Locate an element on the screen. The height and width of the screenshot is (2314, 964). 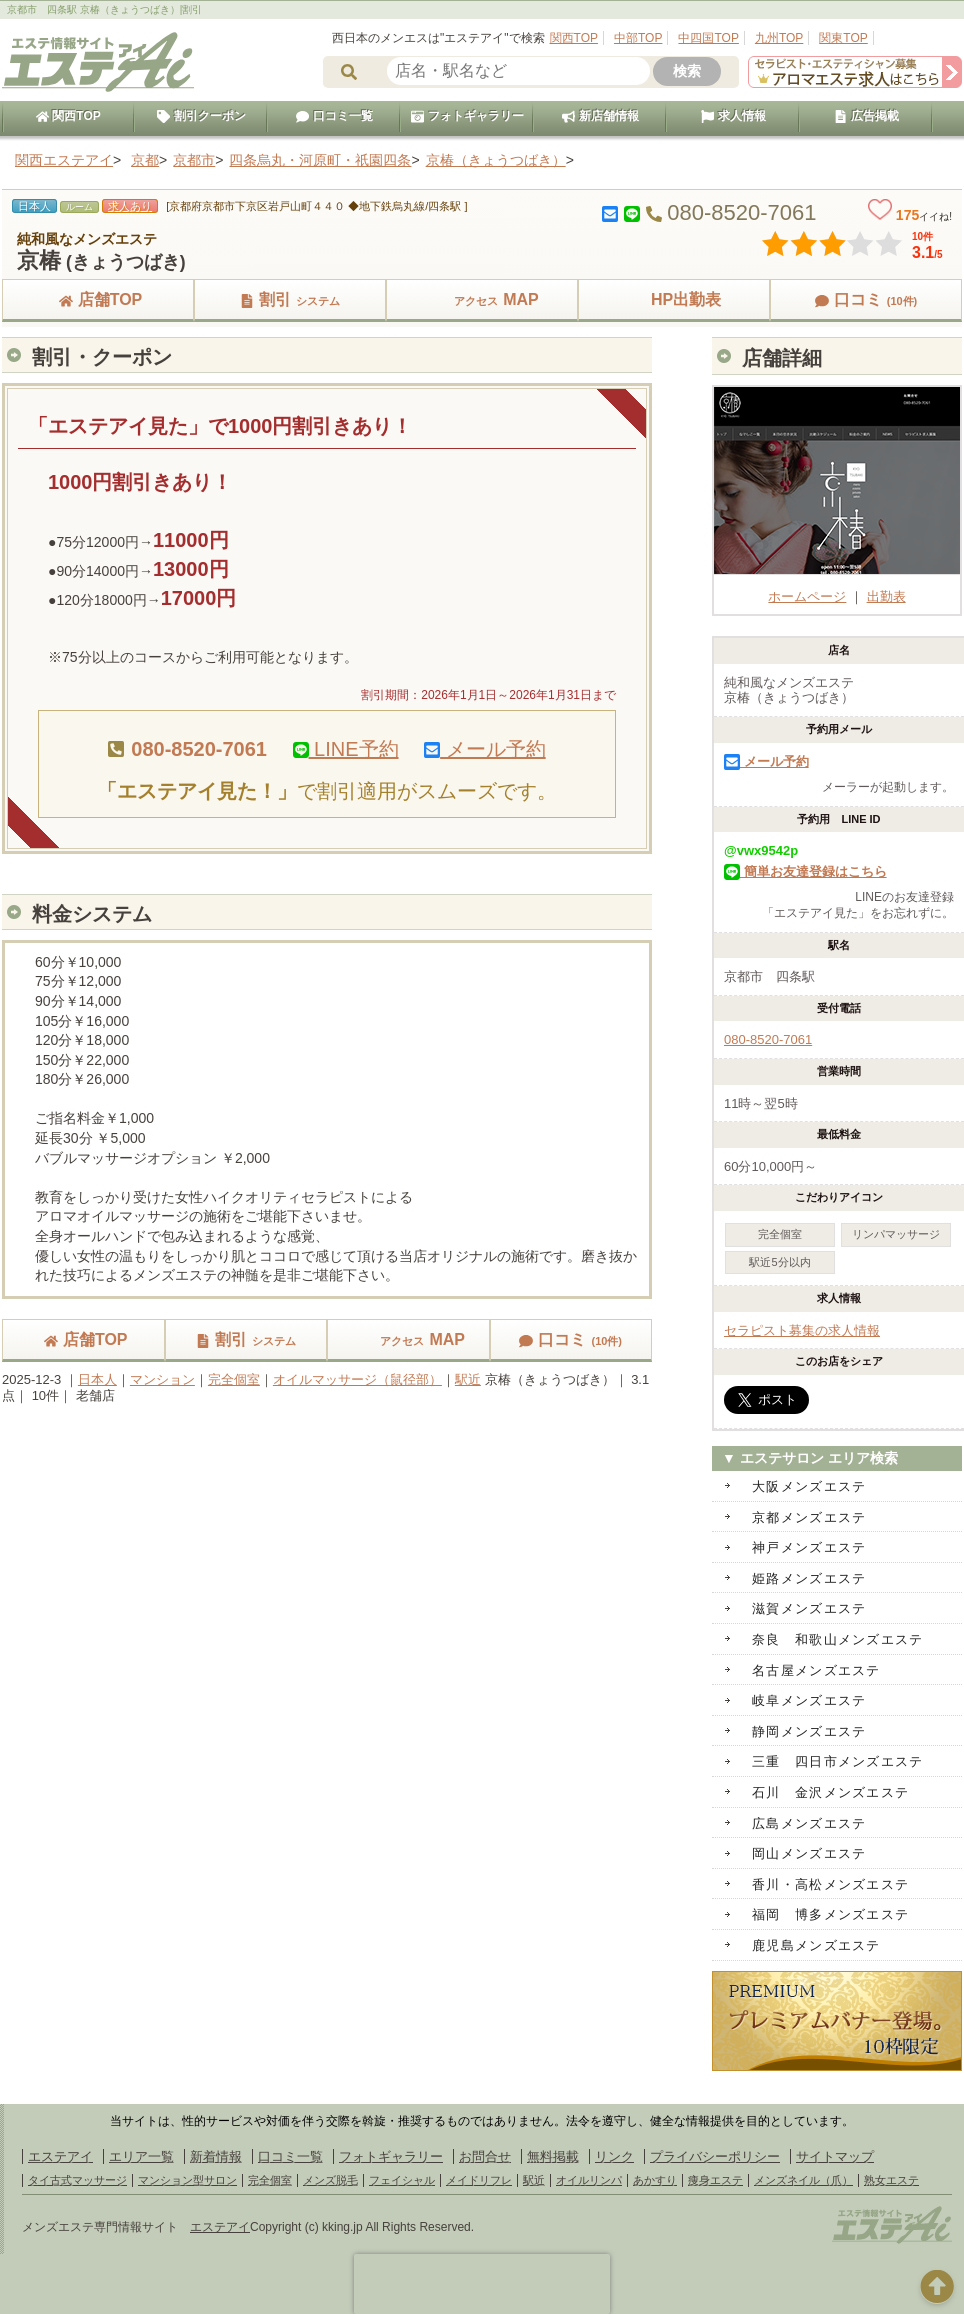
完全個室 is located at coordinates (234, 1379).